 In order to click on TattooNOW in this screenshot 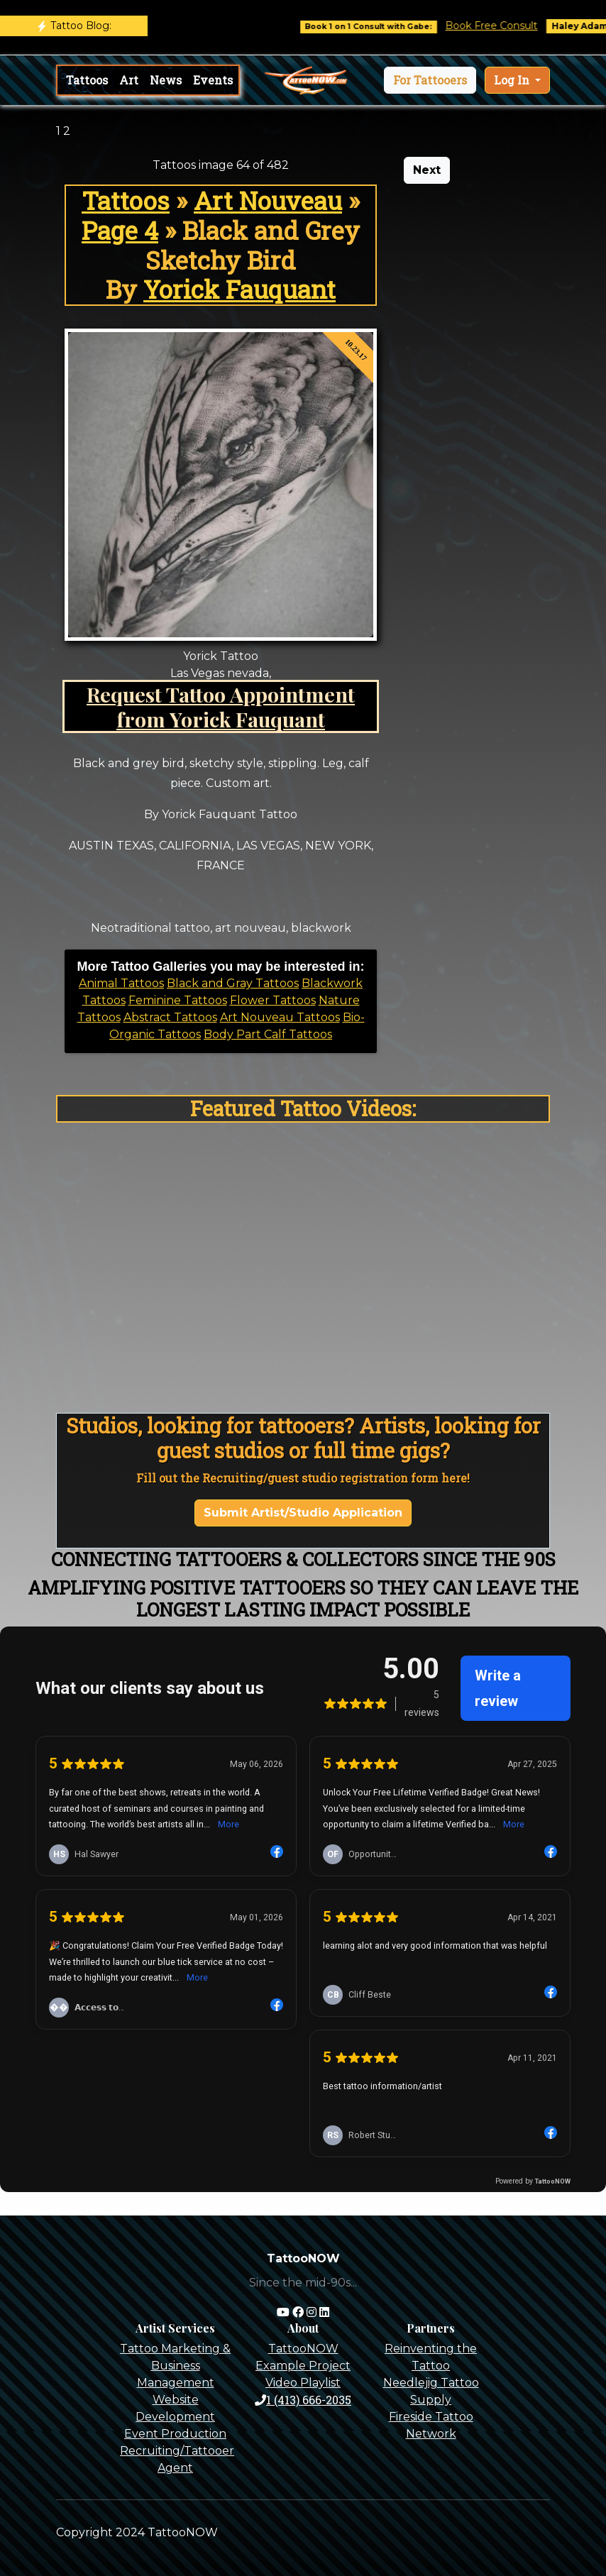, I will do `click(303, 2348)`.